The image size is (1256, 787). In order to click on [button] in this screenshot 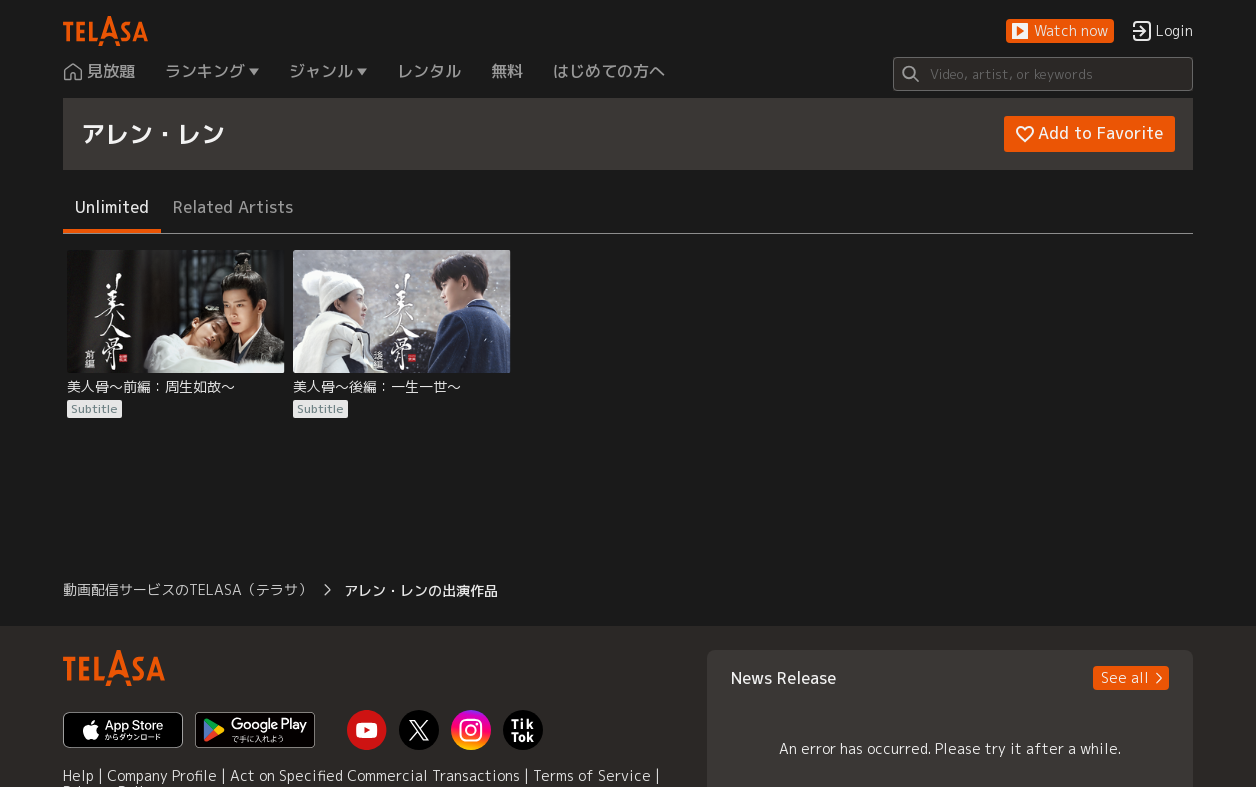, I will do `click(1060, 31)`.